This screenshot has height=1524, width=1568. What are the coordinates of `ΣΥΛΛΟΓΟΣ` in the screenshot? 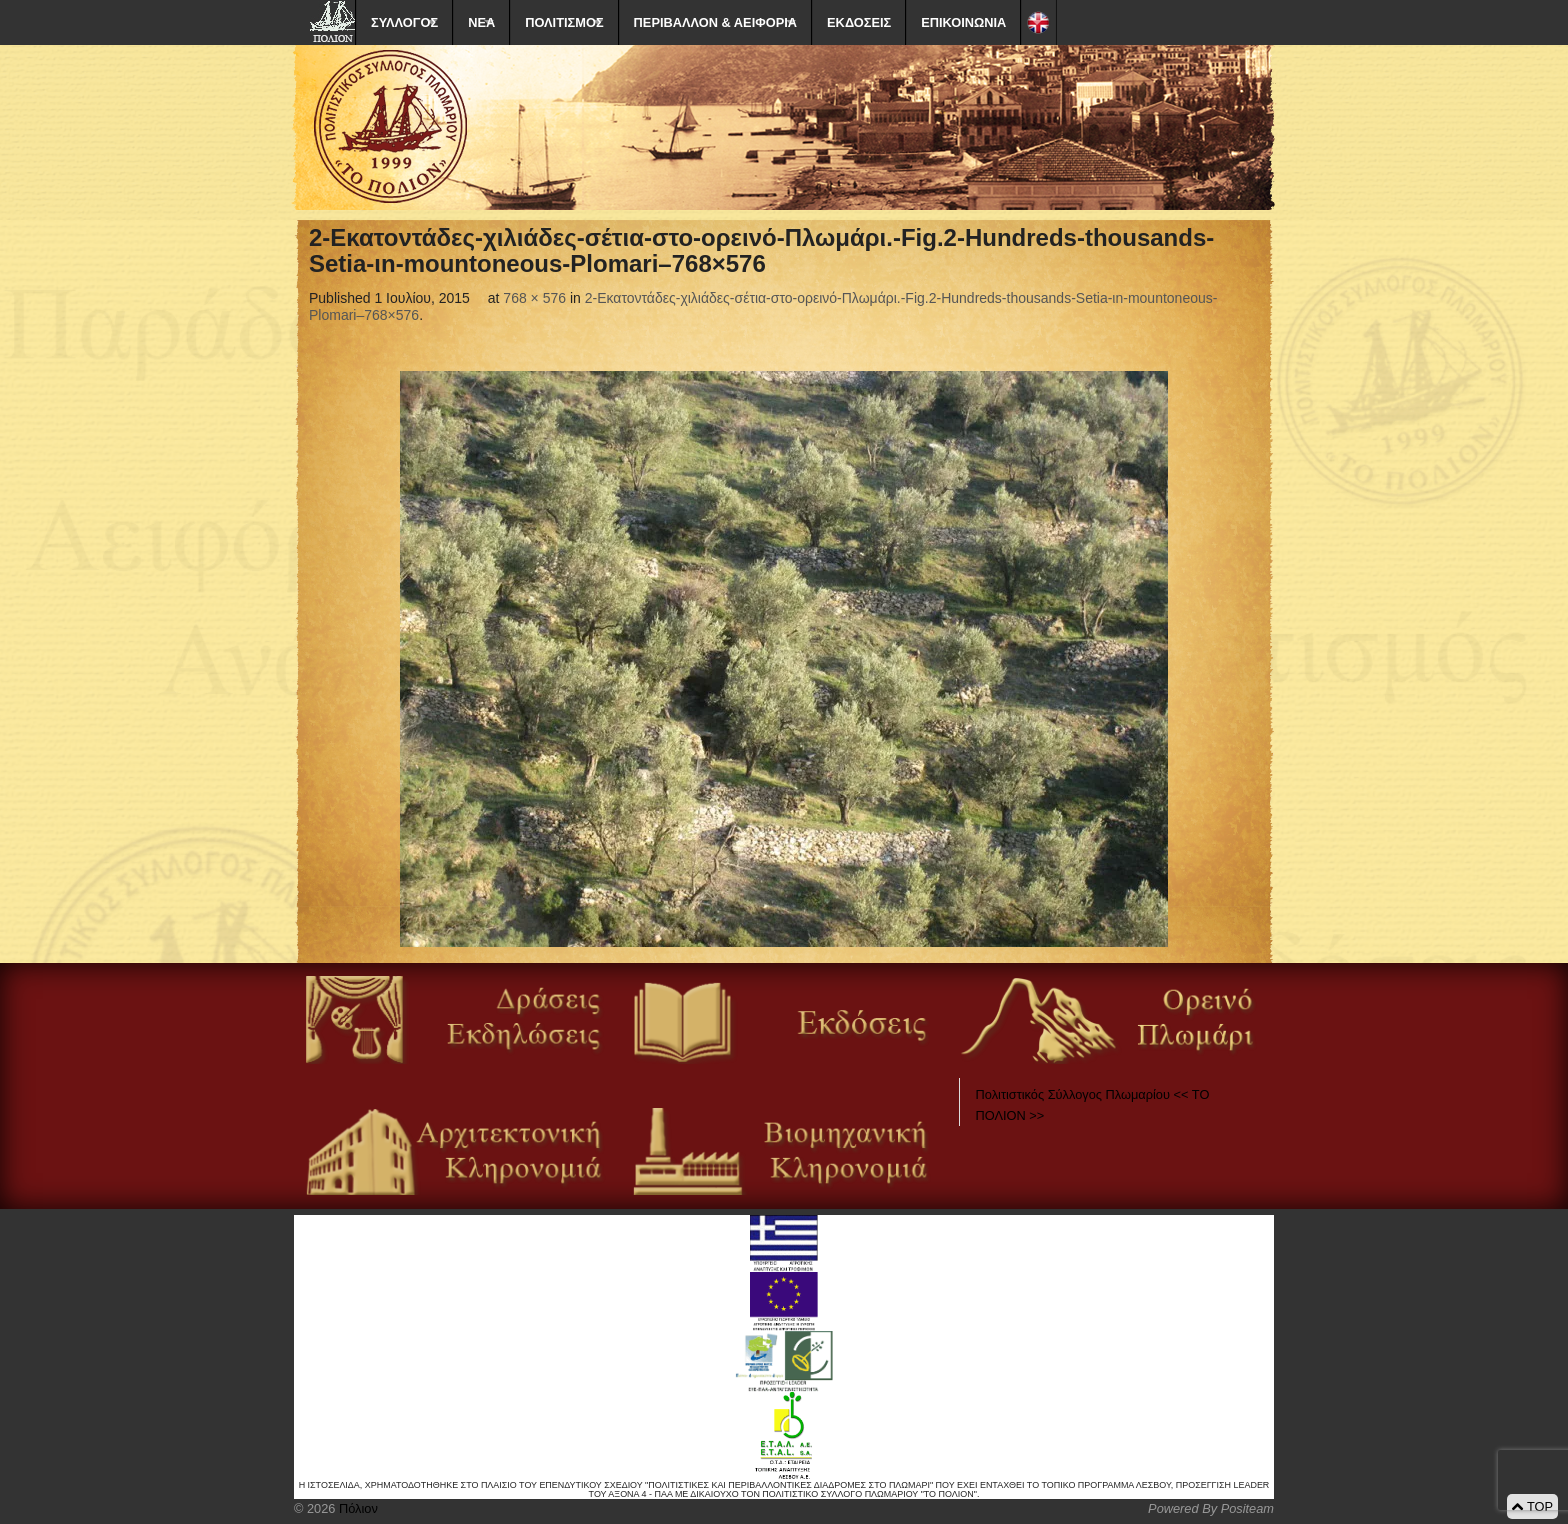 It's located at (404, 22).